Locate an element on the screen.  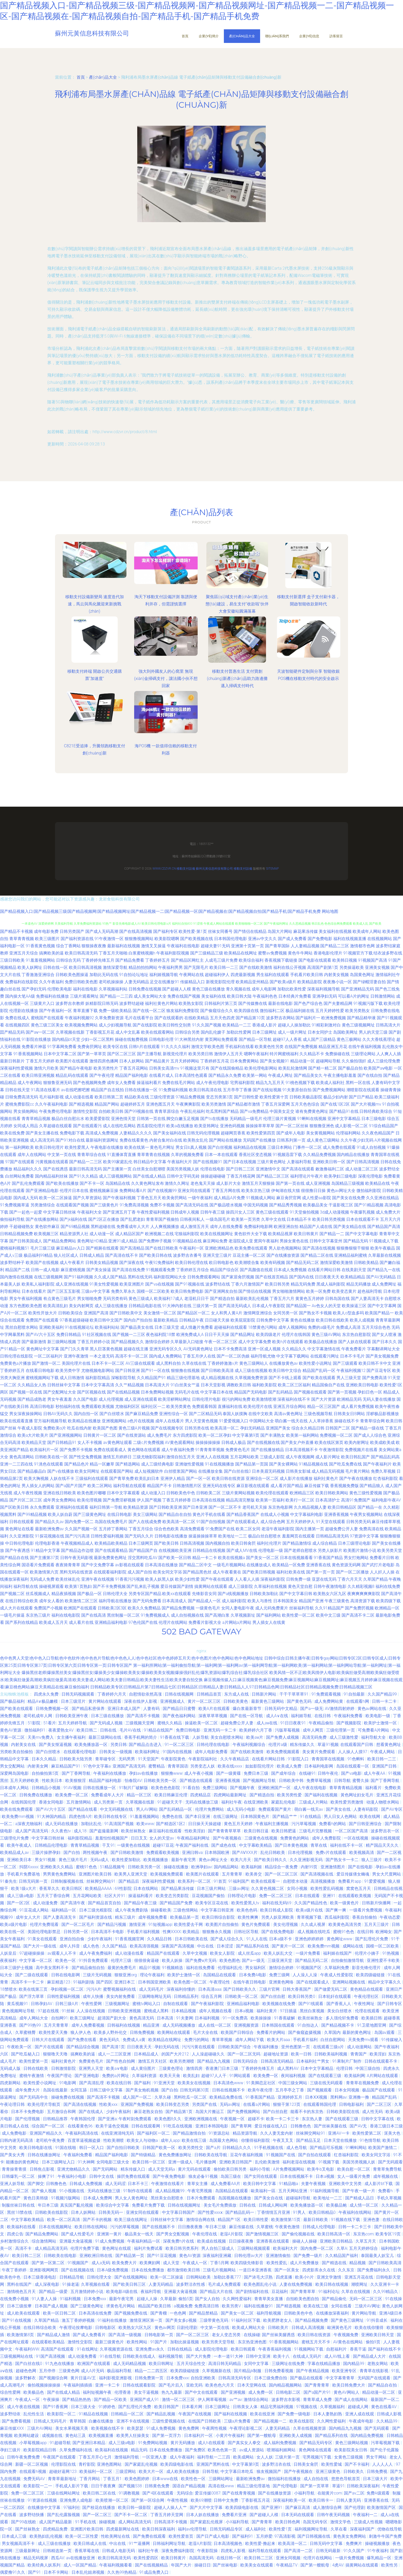
国产区二区三区 is located at coordinates (121, 1053).